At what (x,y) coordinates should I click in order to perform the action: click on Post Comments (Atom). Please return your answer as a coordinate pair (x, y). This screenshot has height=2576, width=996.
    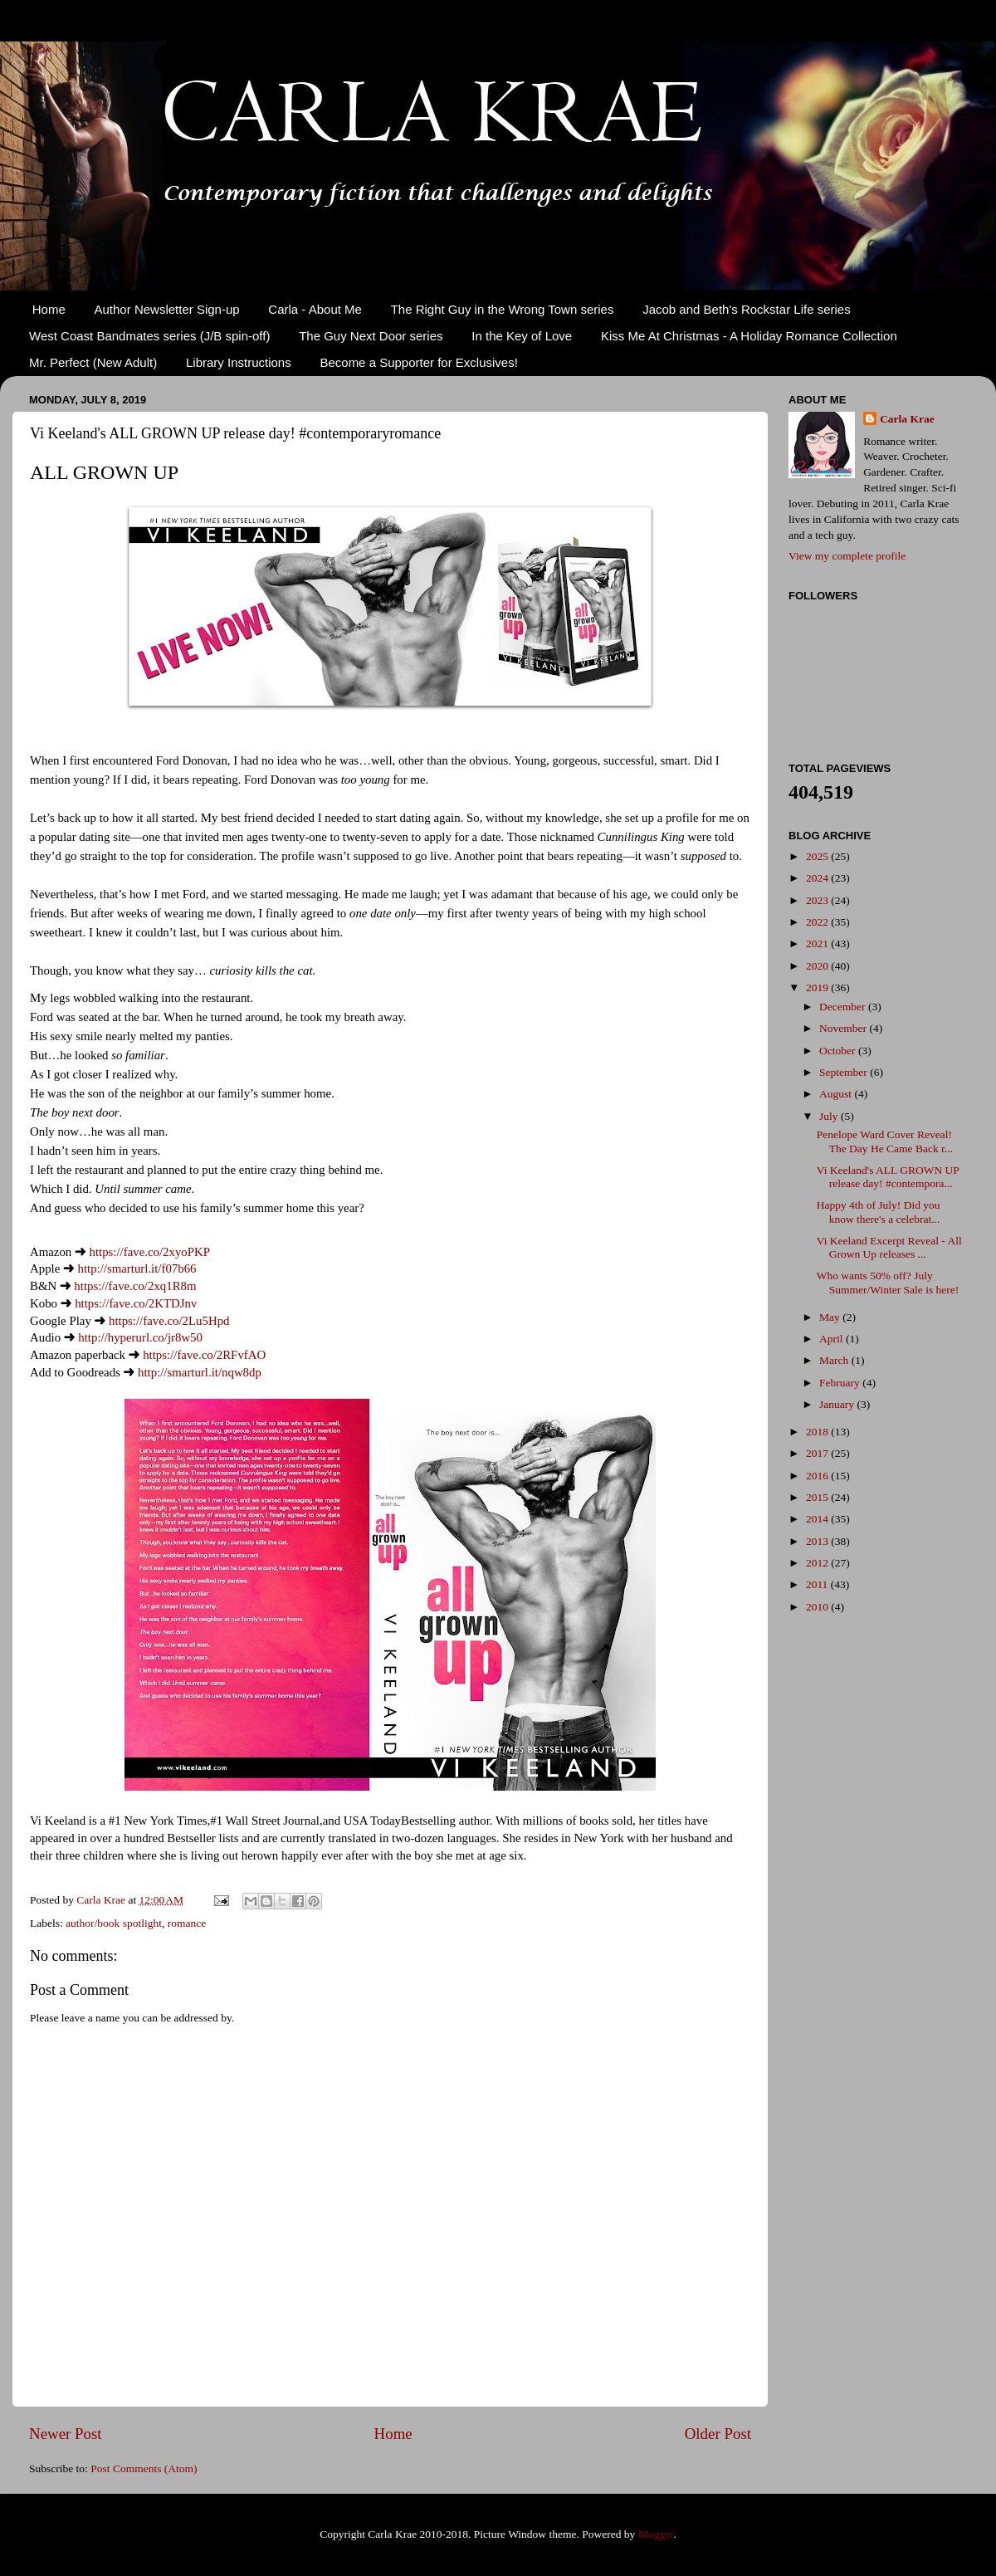
    Looking at the image, I should click on (143, 2468).